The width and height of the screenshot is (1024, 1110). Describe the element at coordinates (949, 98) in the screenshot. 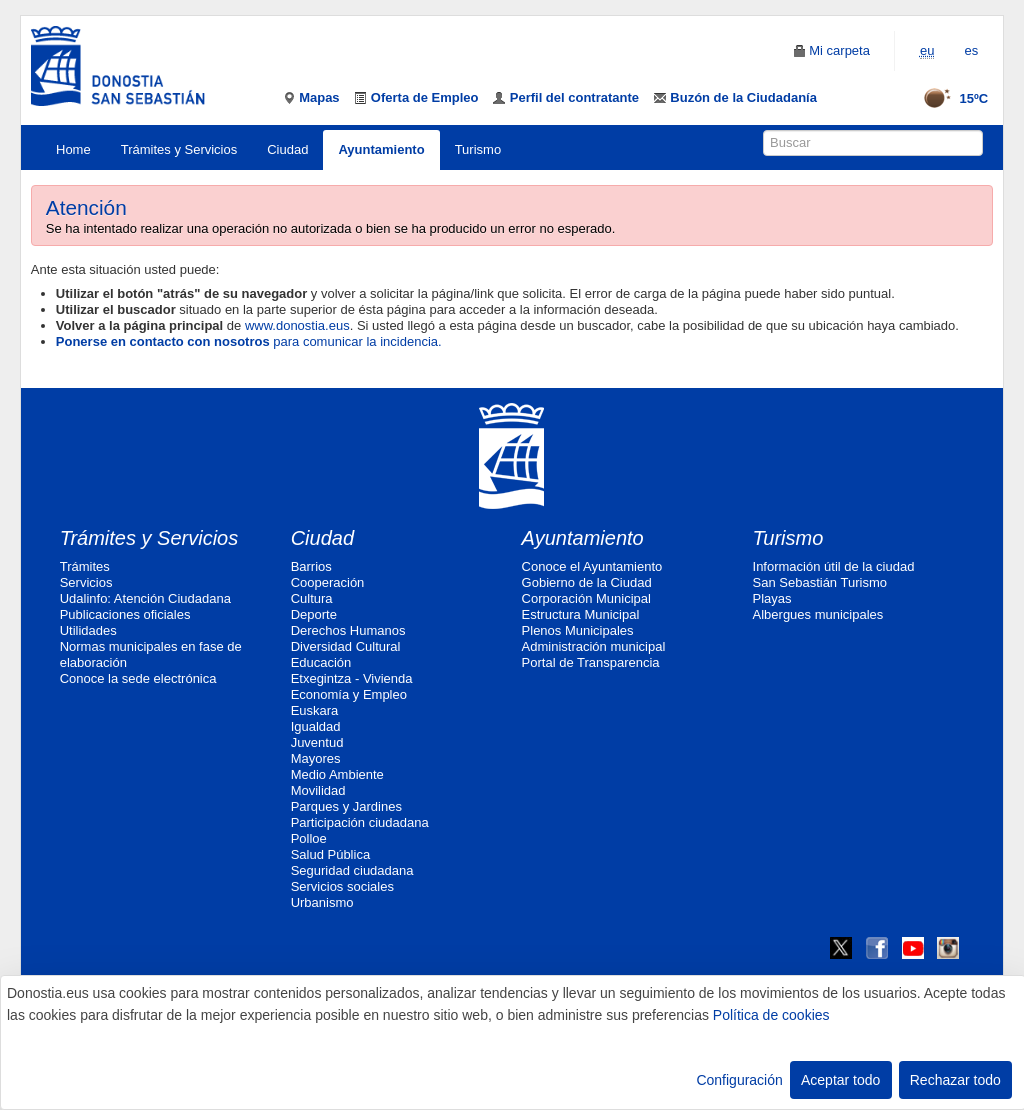

I see `15ºC` at that location.